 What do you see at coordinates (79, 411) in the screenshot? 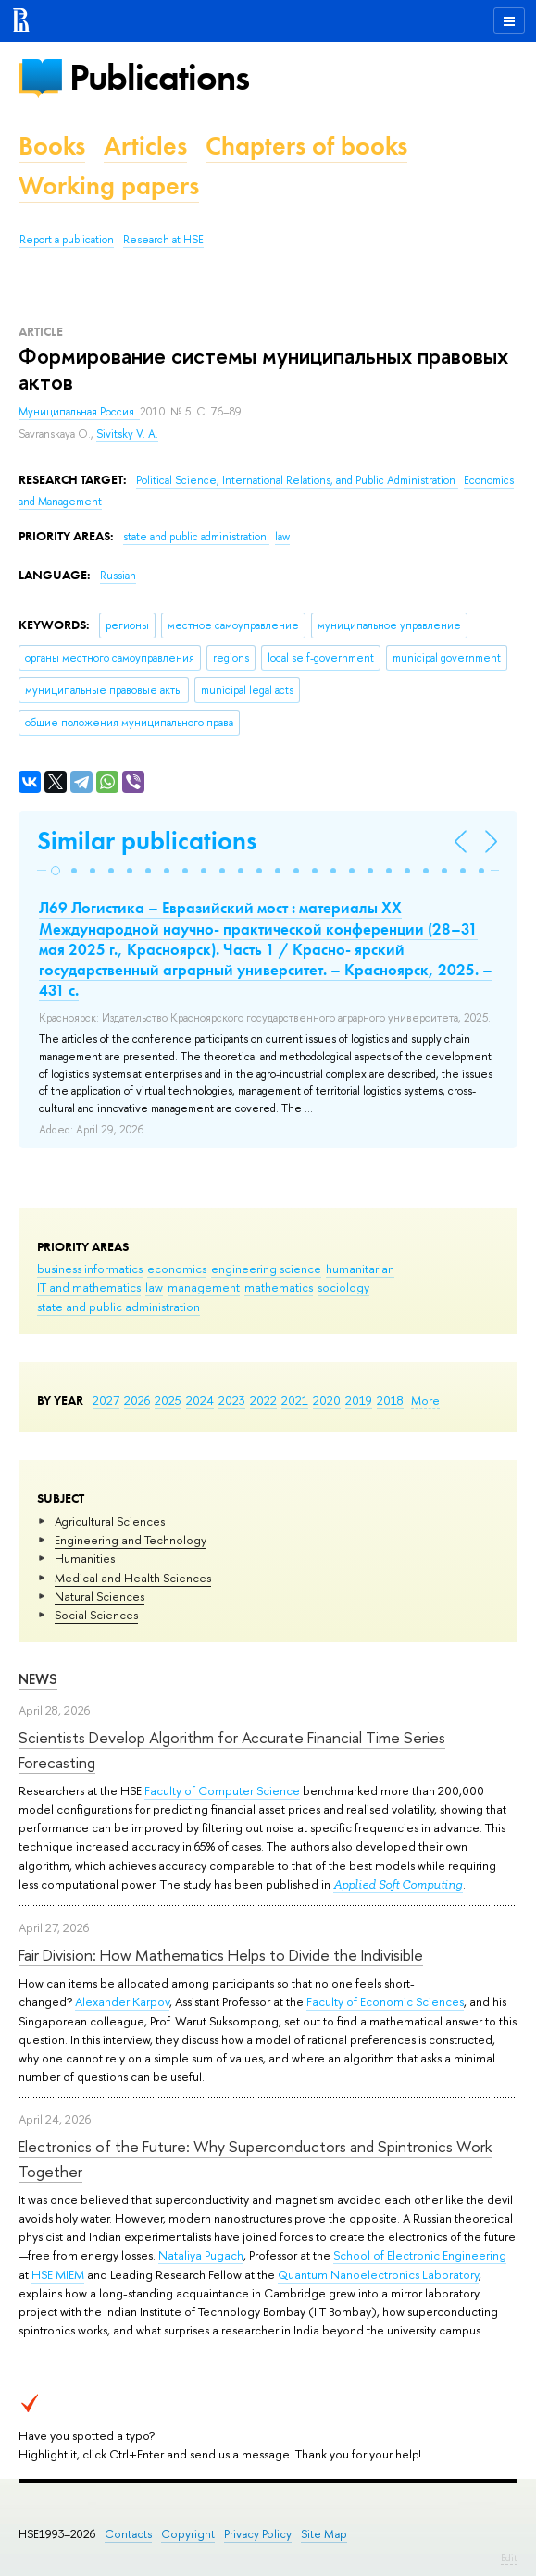
I see `Муниципальная Россия.` at bounding box center [79, 411].